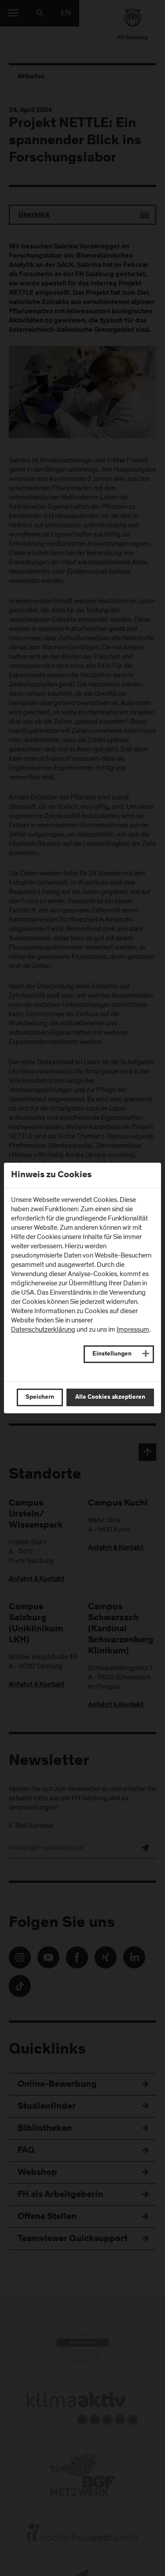 The height and width of the screenshot is (2576, 165). Describe the element at coordinates (43, 1329) in the screenshot. I see `Datenschutzerklärung` at that location.